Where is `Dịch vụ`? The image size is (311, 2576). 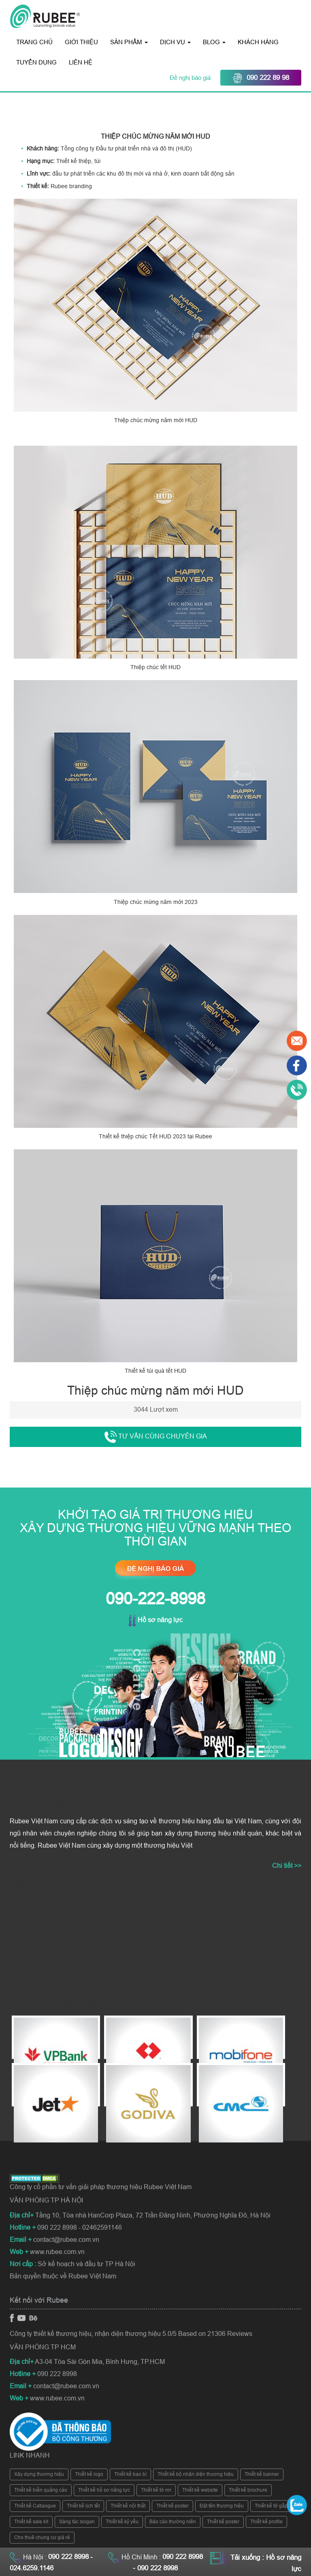 Dịch vụ is located at coordinates (175, 42).